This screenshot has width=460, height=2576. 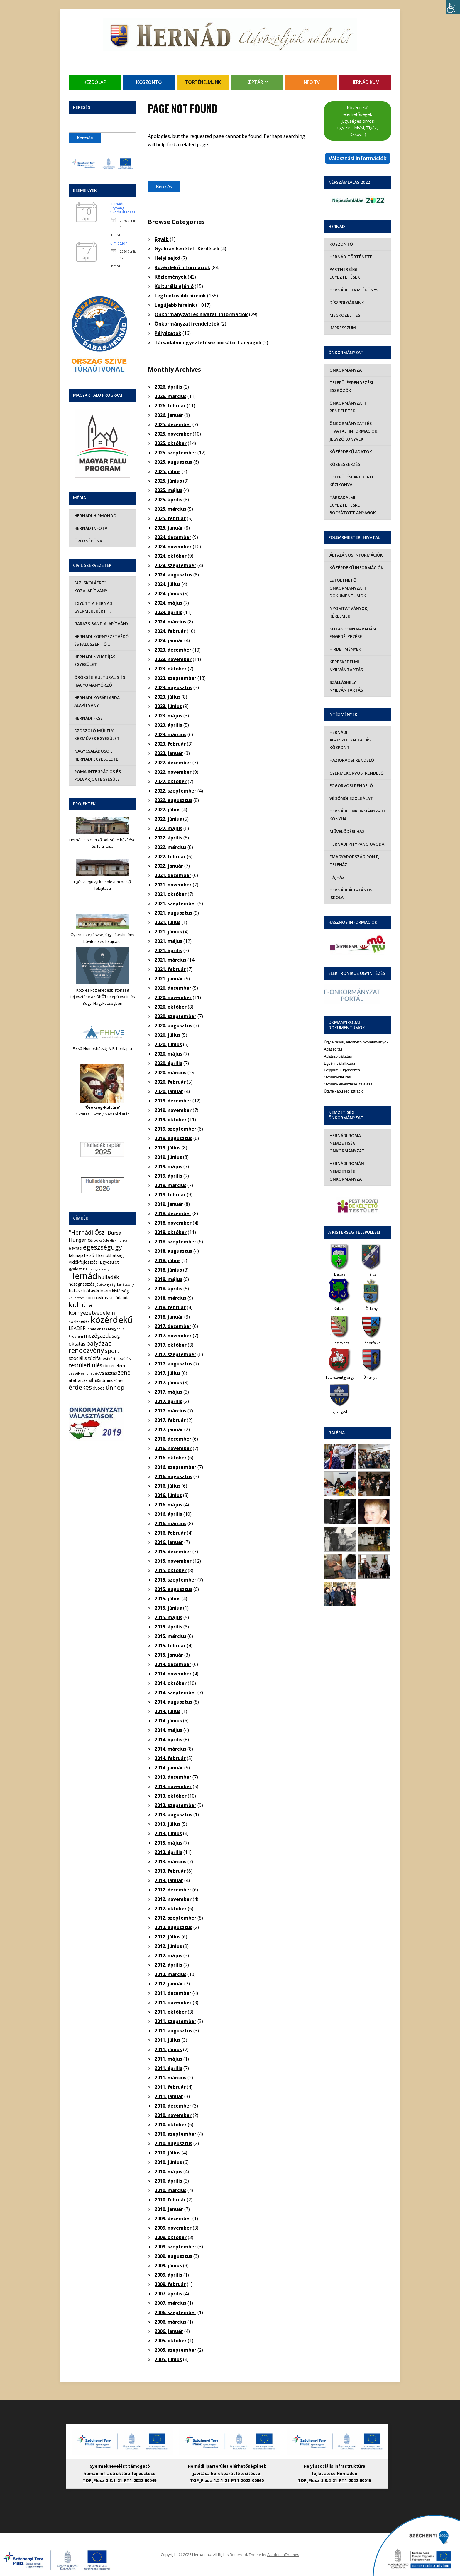 I want to click on Hernádi Pitypang Óvoda átadása, so click(x=123, y=208).